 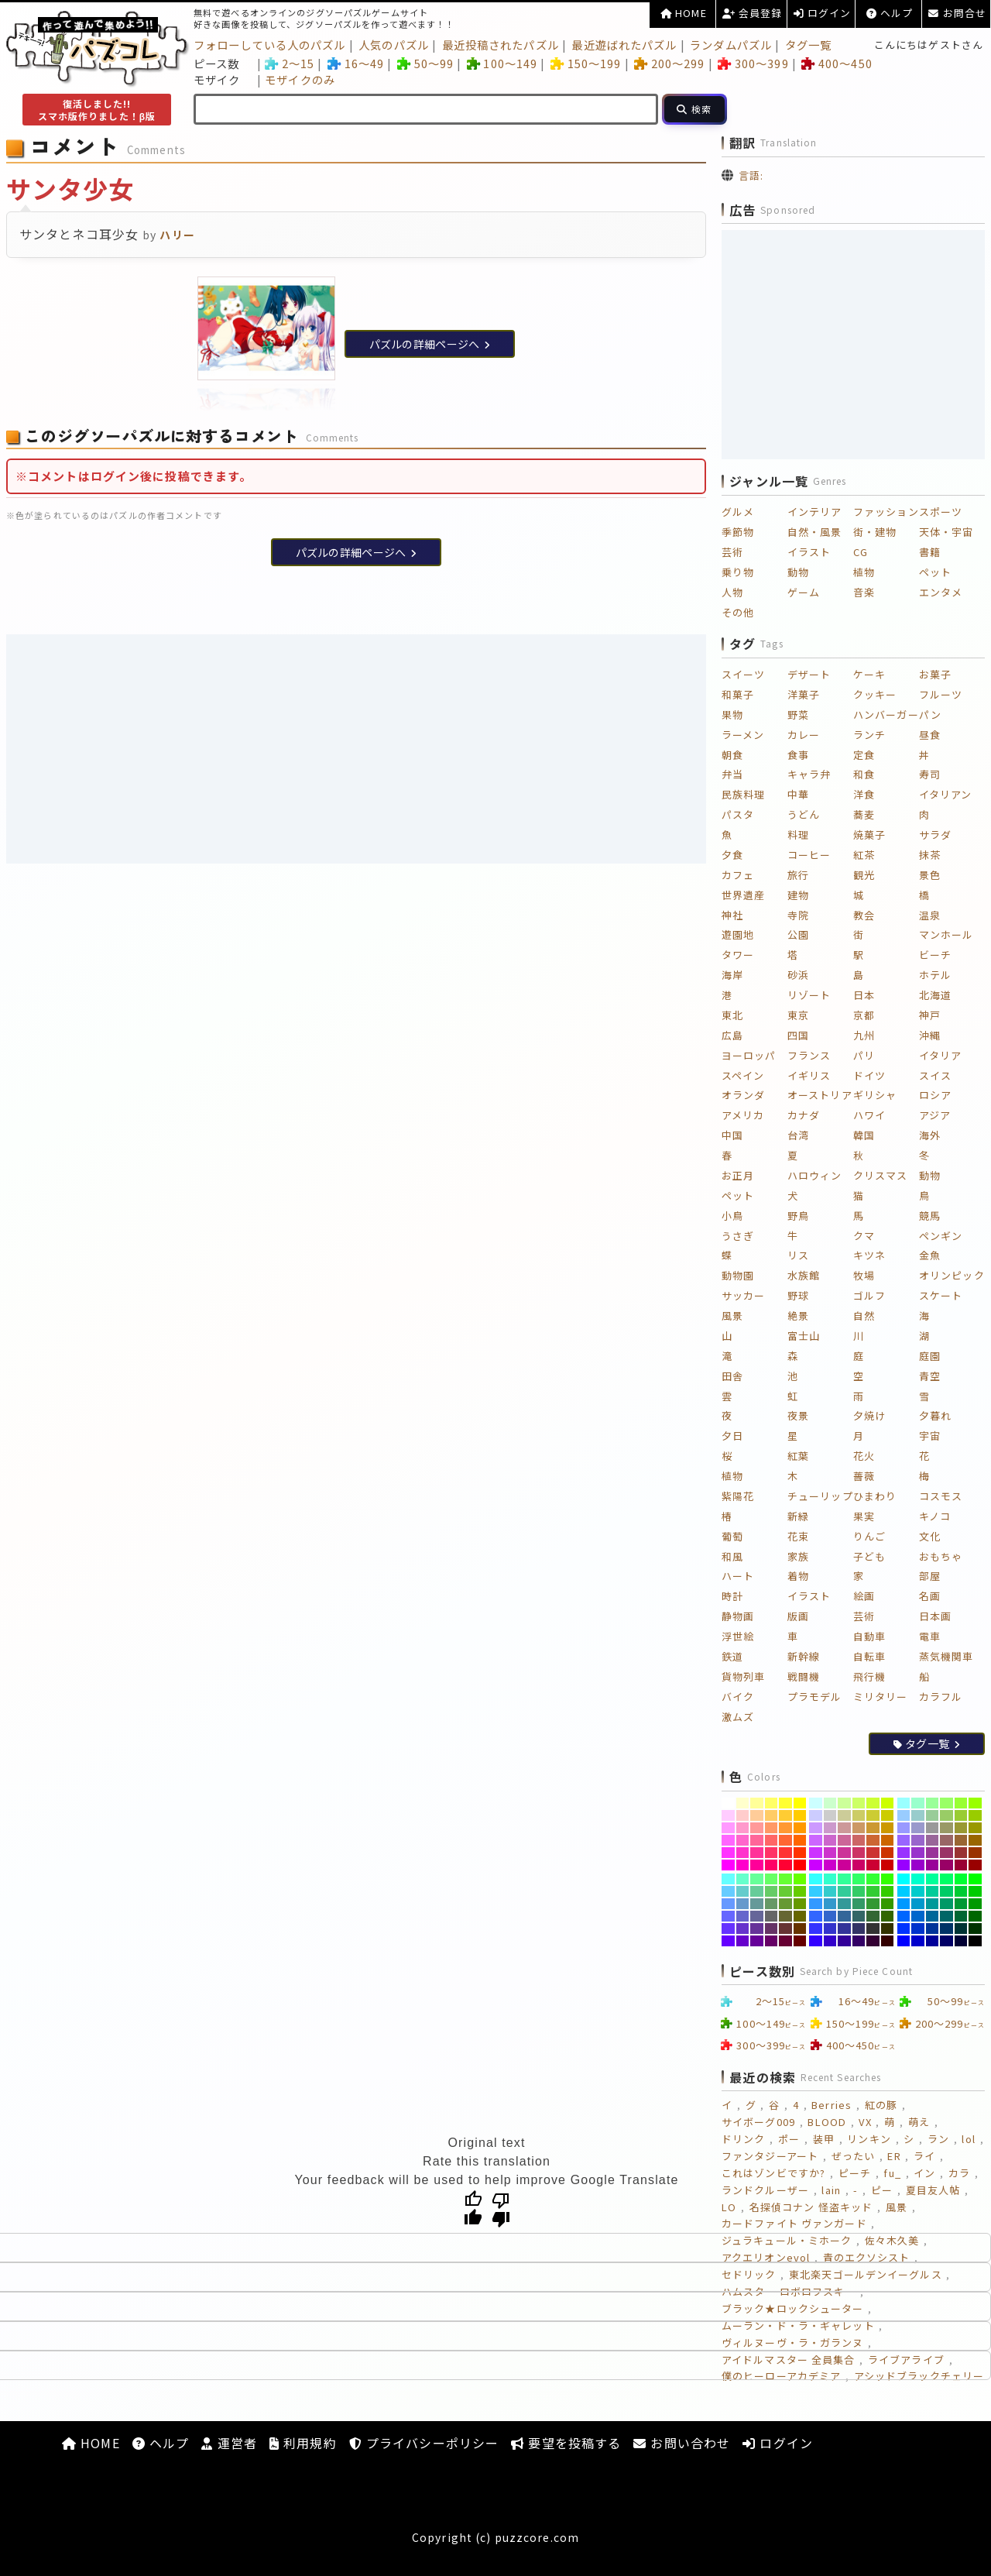 I want to click on [#009900], so click(x=975, y=1903).